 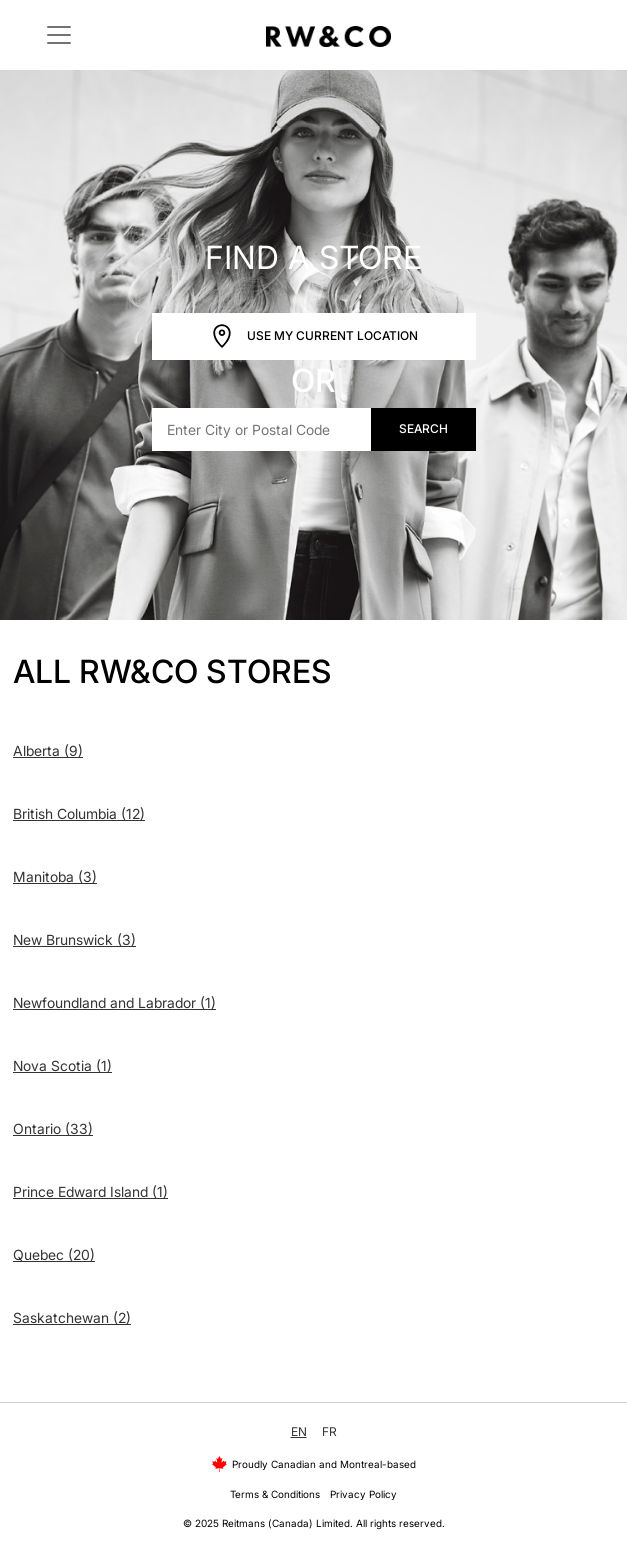 I want to click on [Toggle navigation], so click(x=59, y=35).